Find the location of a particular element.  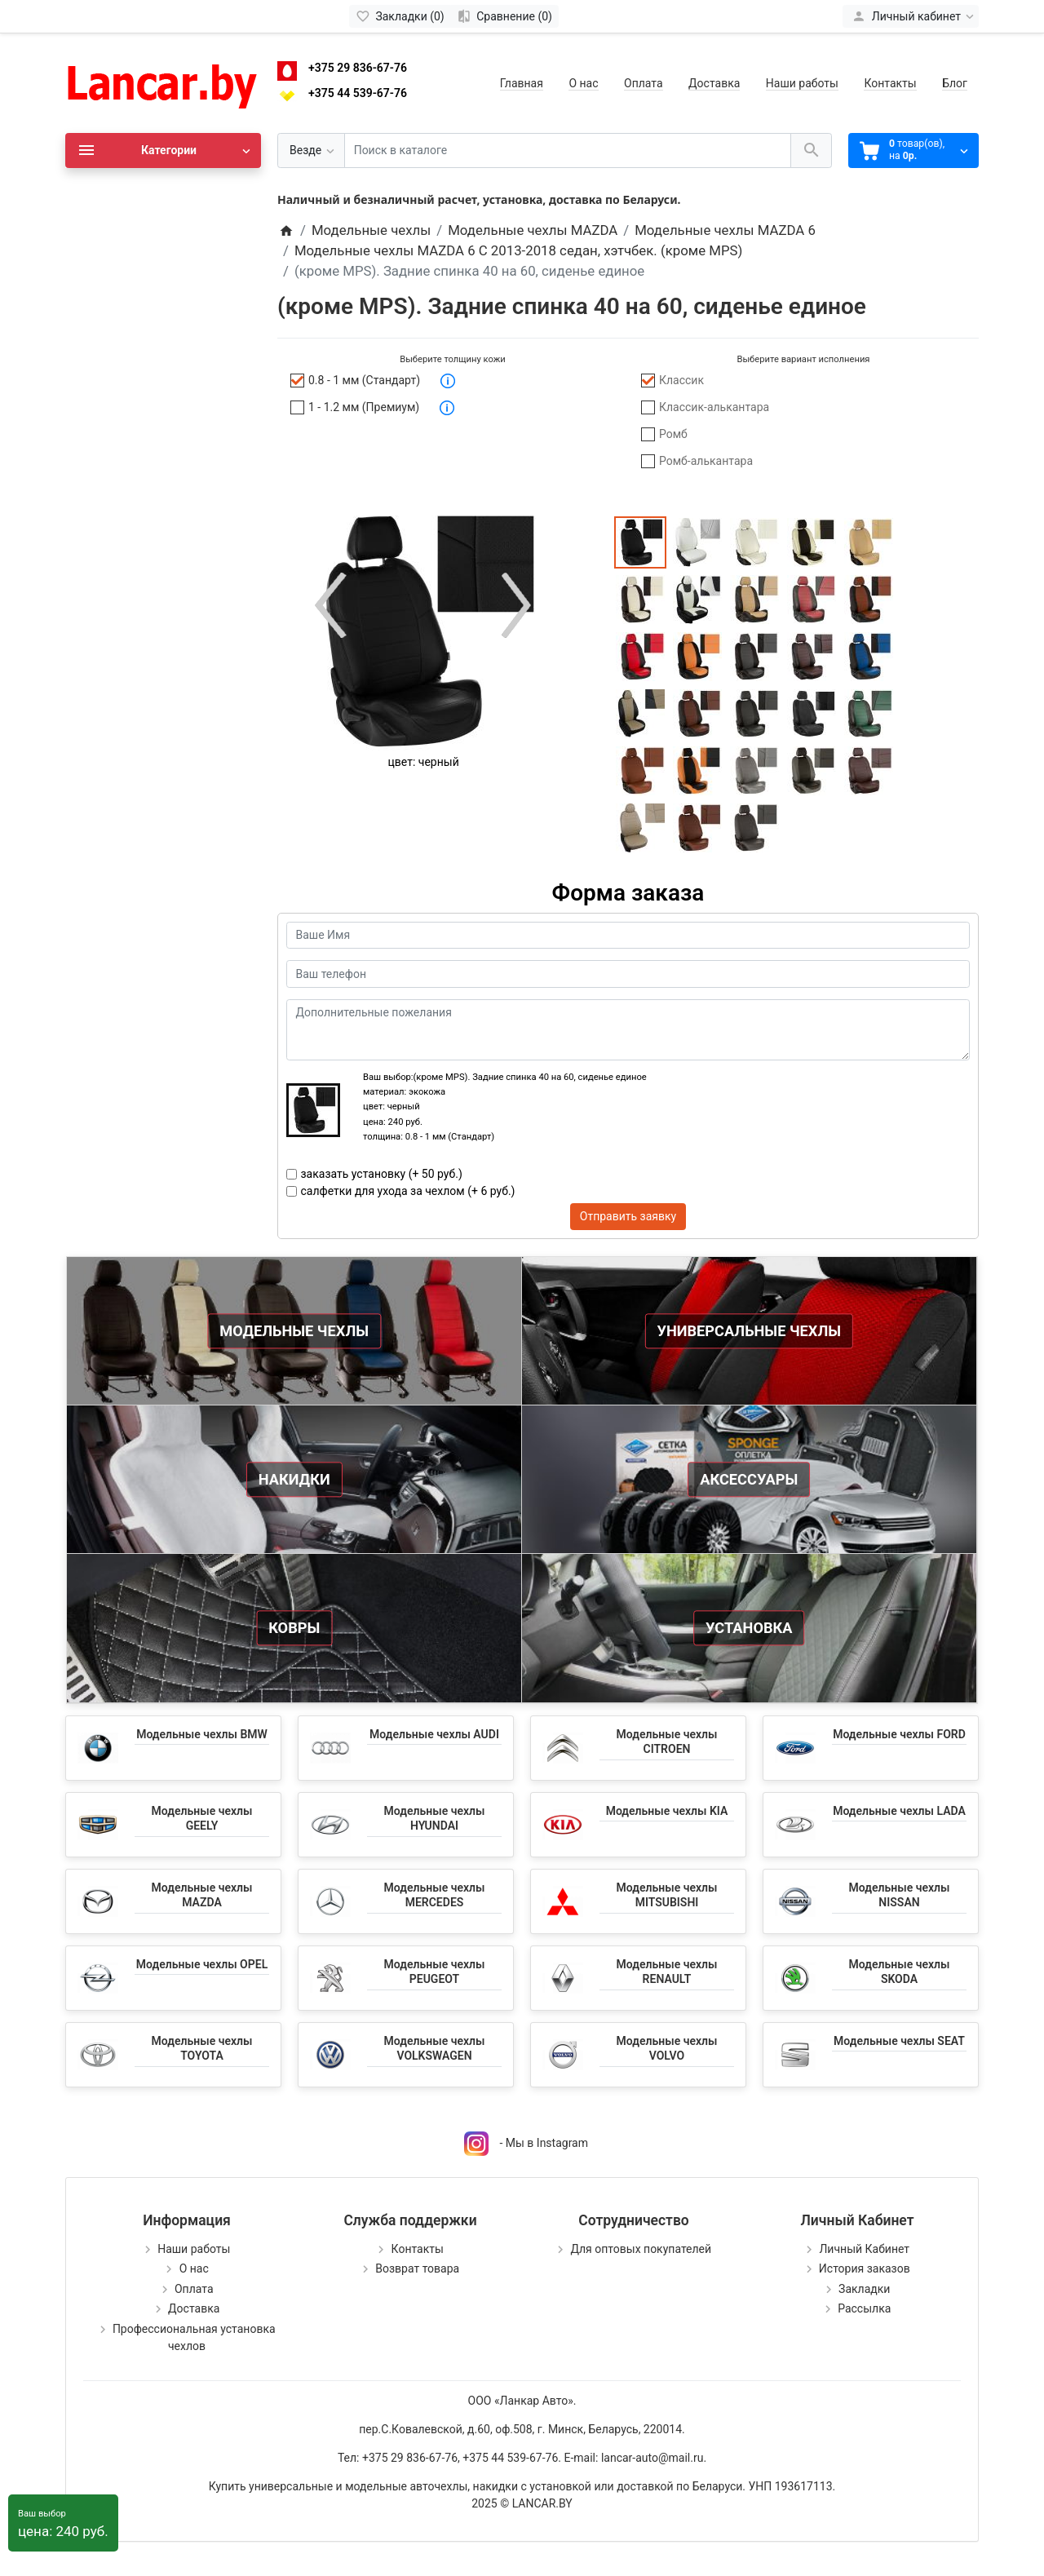

Модельные чехлы OPEL is located at coordinates (202, 1964).